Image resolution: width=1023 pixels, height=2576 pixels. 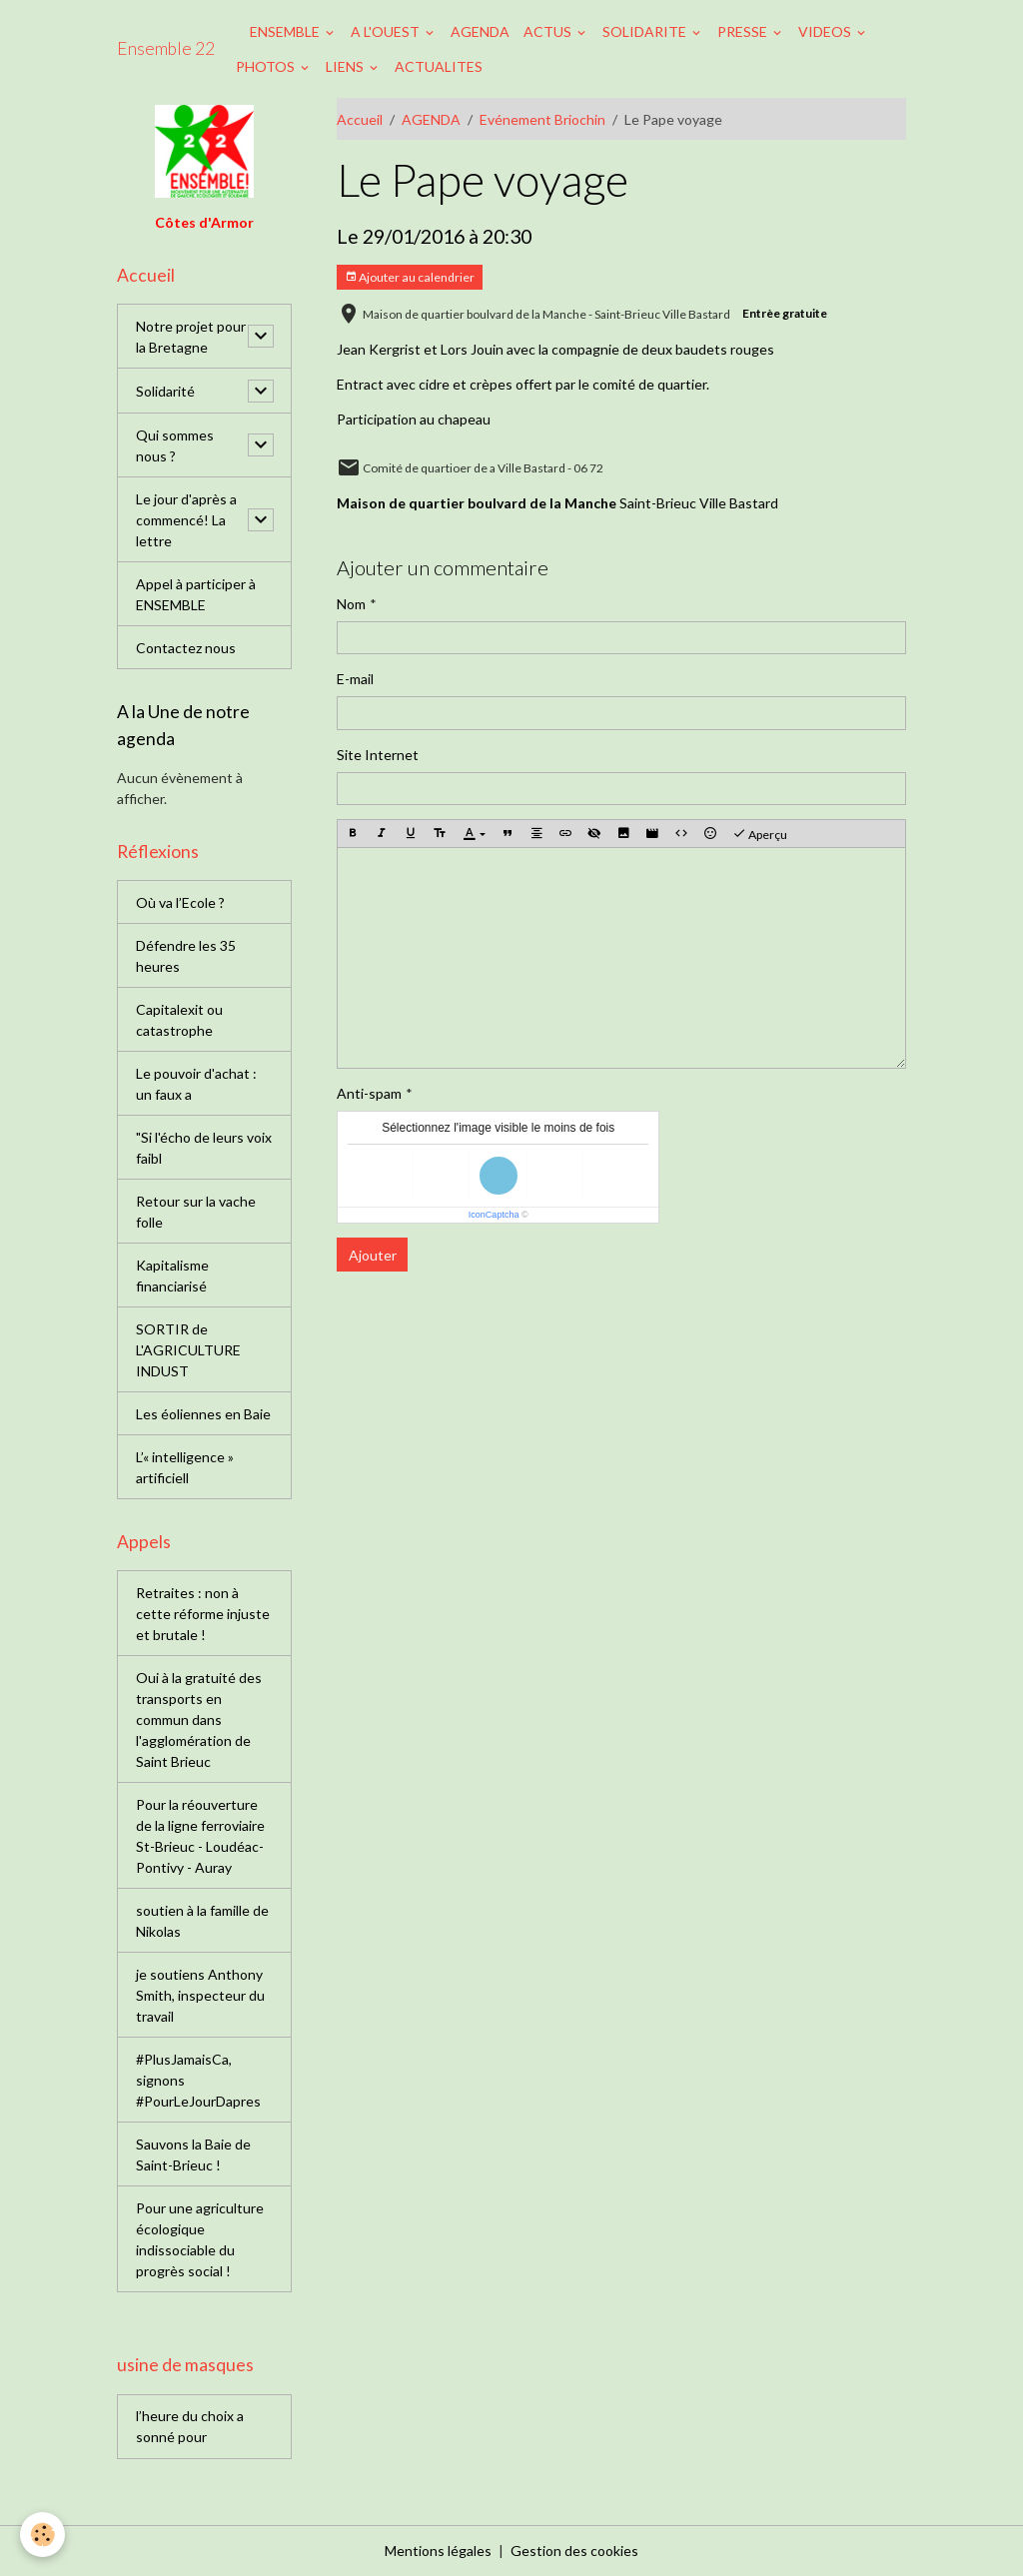 I want to click on l’heure du choix a sonné pour, so click(x=190, y=2426).